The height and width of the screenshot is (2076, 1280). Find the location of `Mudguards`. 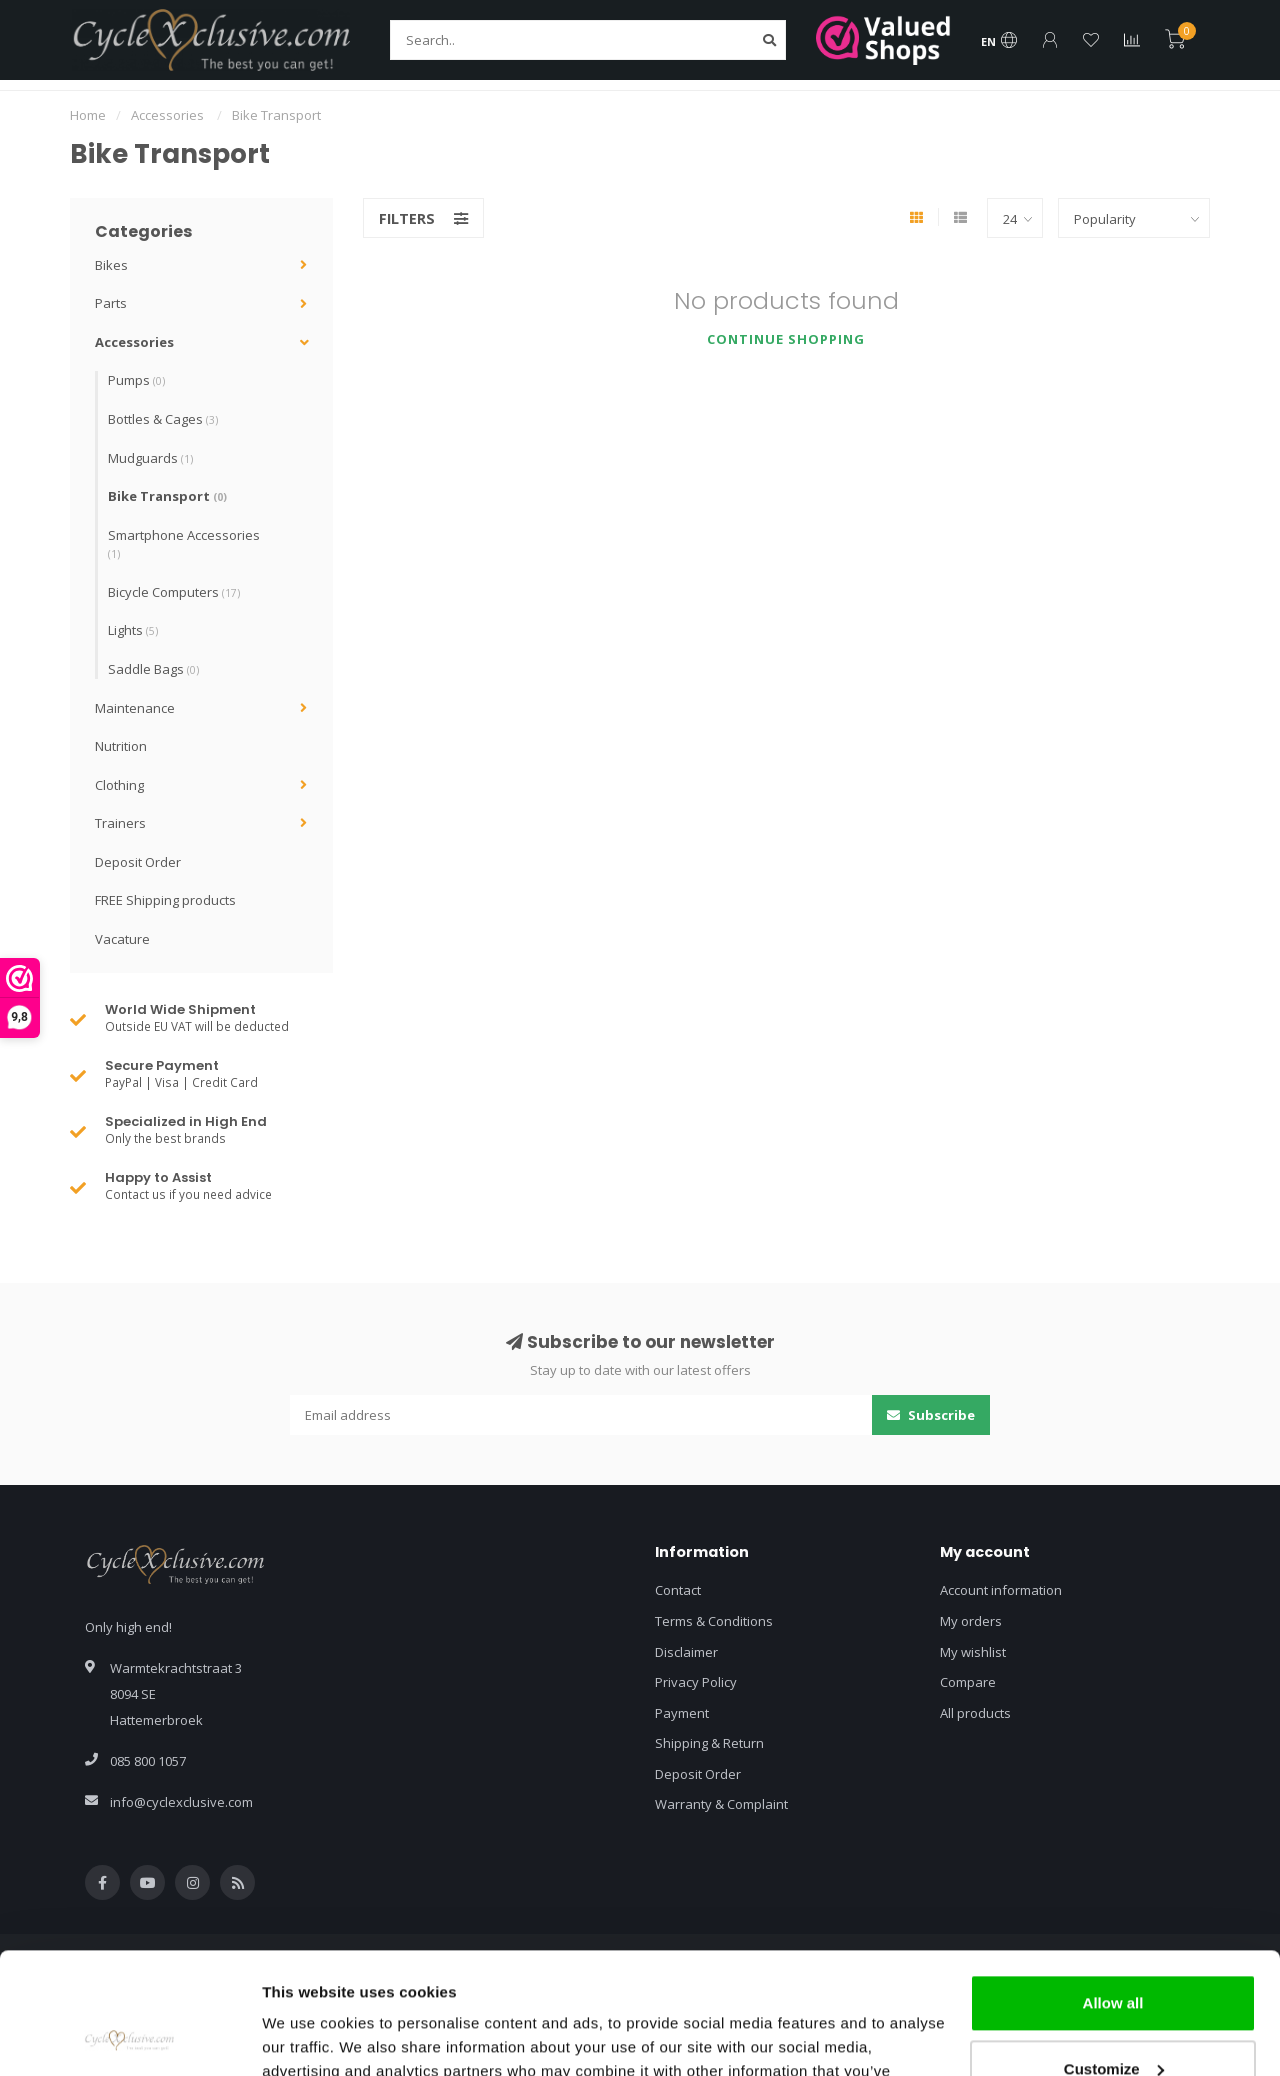

Mudguards is located at coordinates (150, 458).